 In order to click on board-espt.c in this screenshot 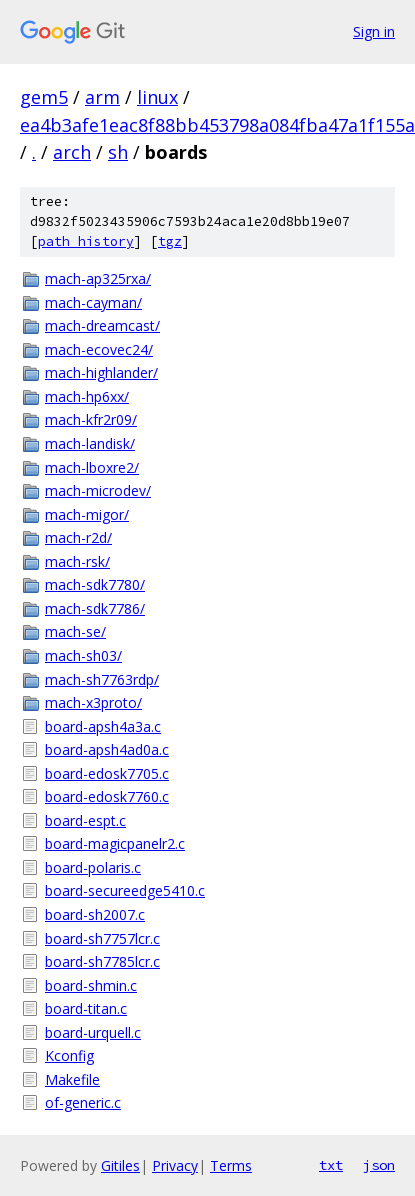, I will do `click(85, 820)`.